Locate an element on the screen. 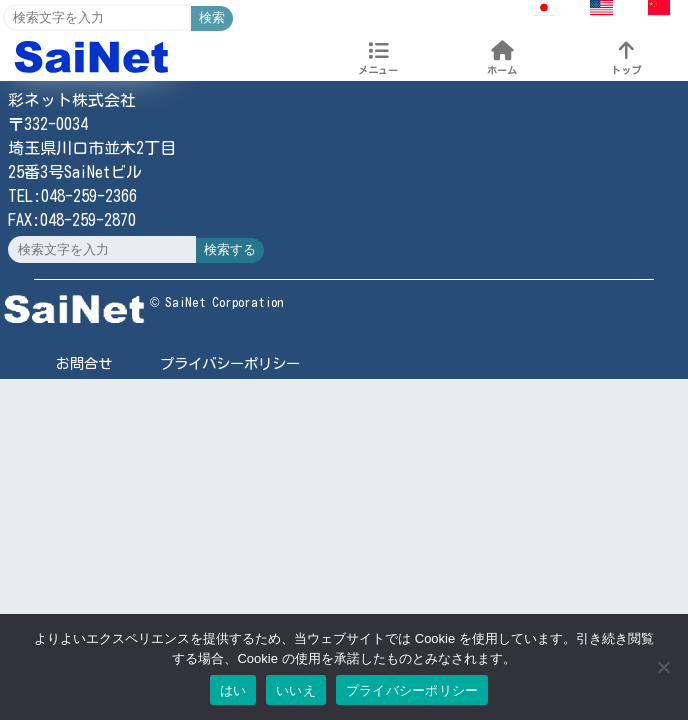 This screenshot has height=720, width=688. プライバシーポリシー is located at coordinates (230, 363).